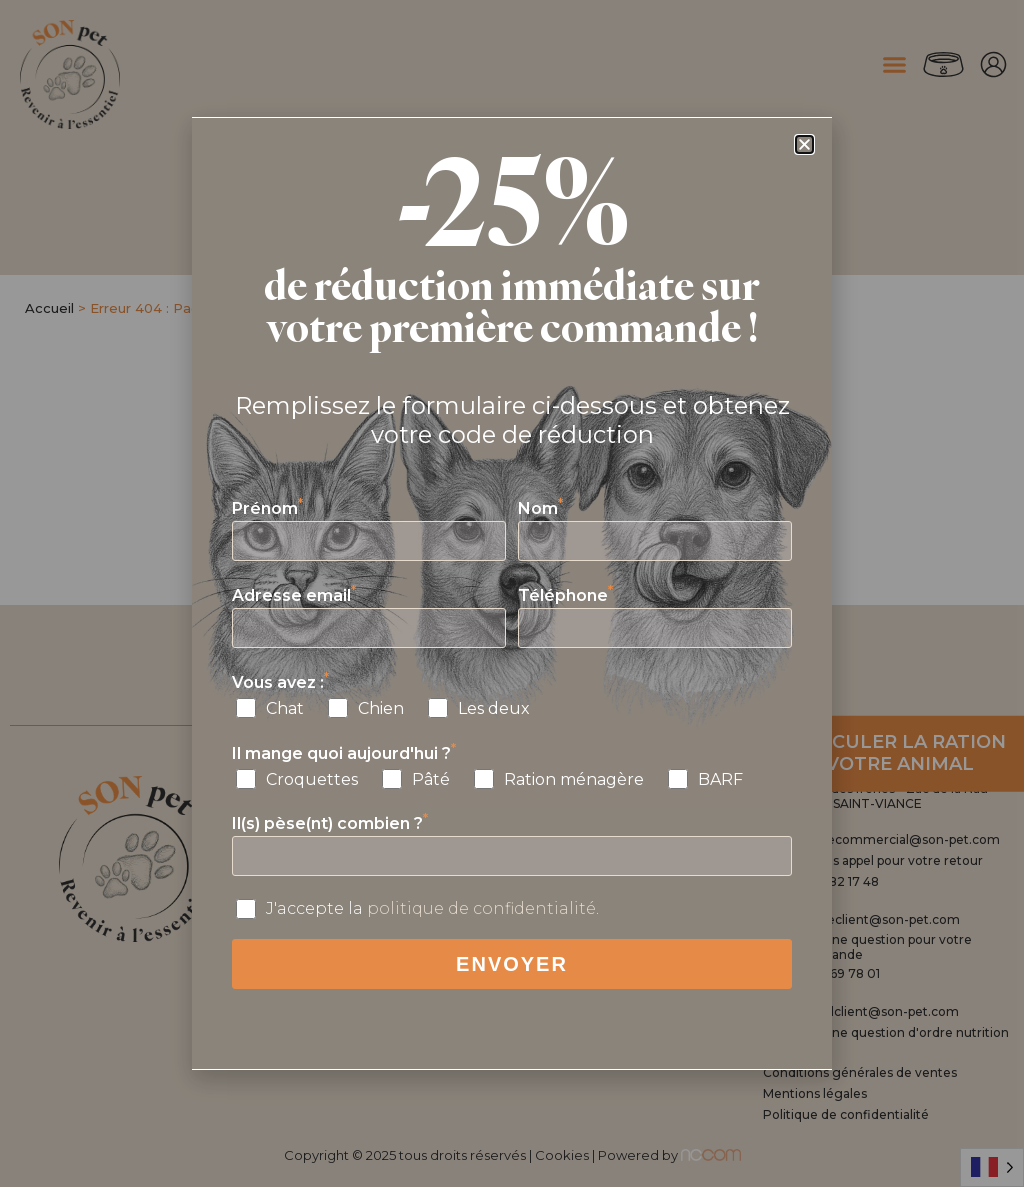  I want to click on Croquettes, so click(312, 779).